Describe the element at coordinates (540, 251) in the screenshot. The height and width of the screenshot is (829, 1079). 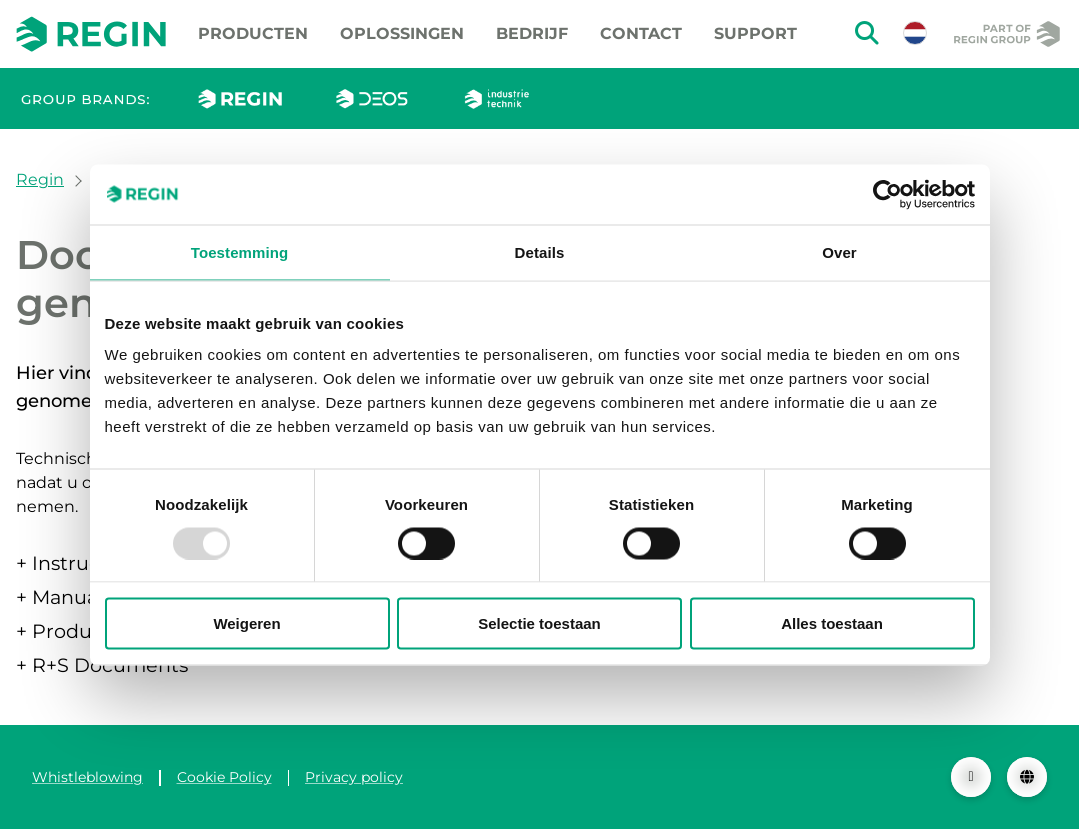
I see `Details [tab]` at that location.